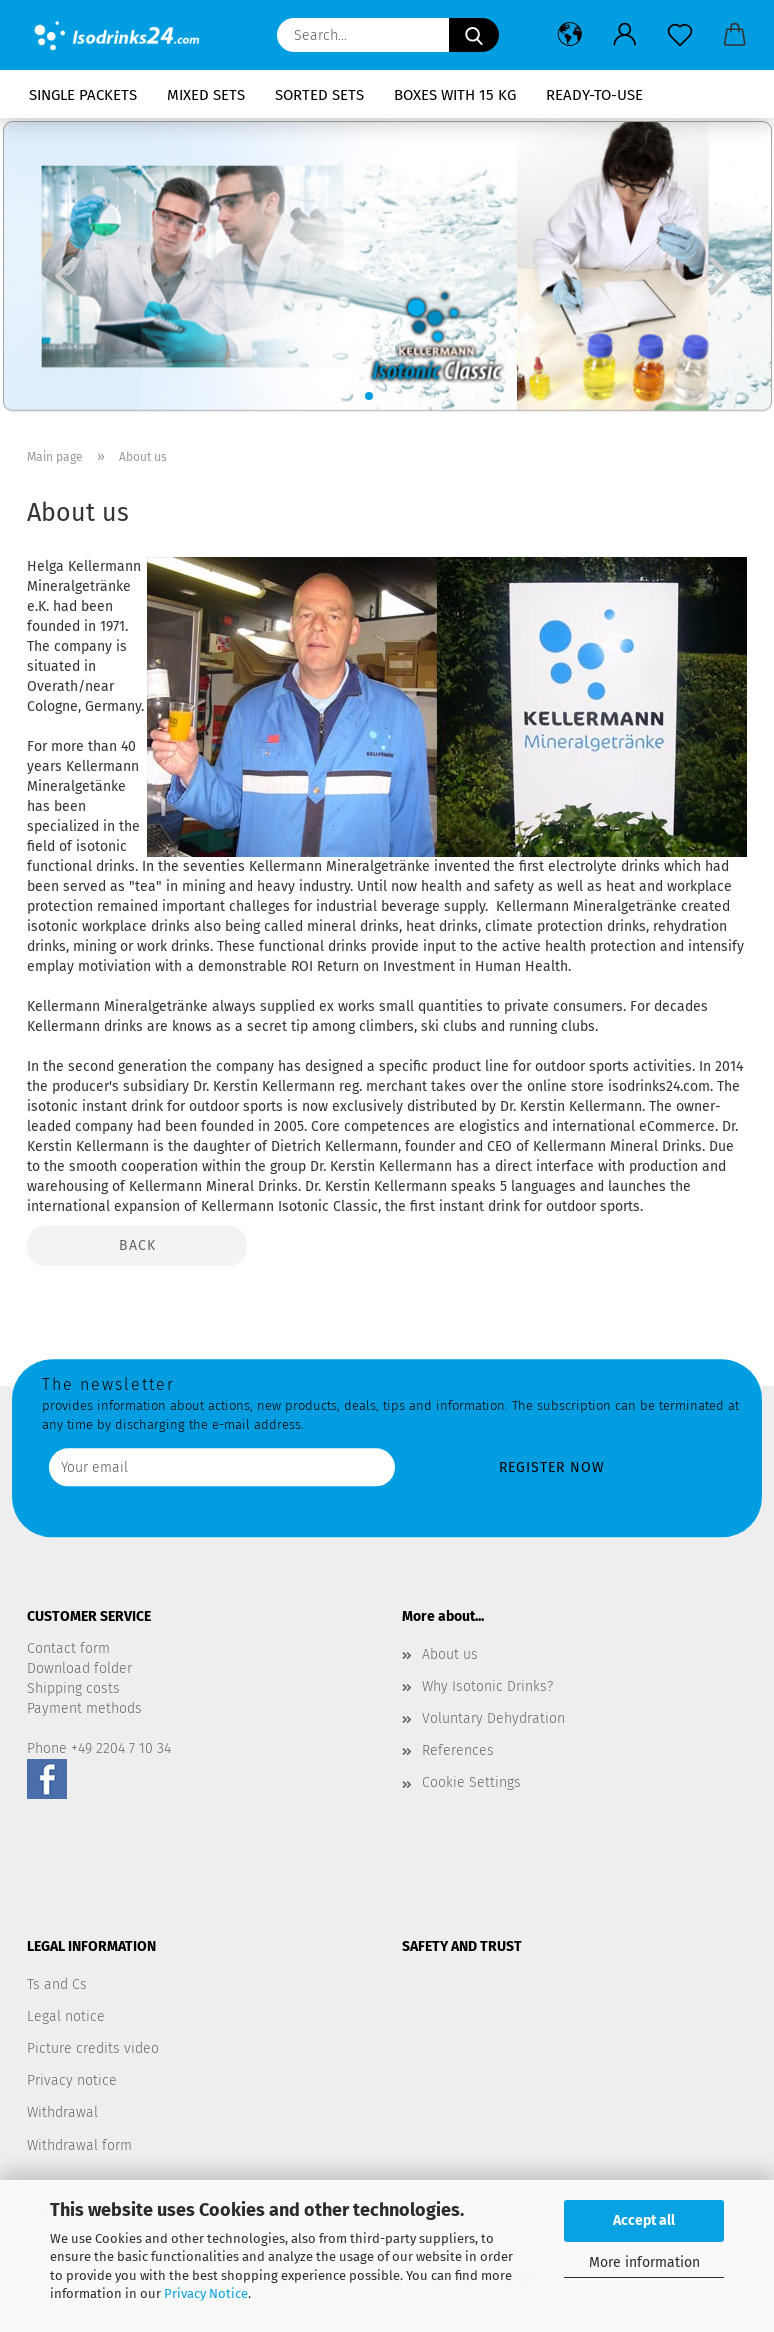  What do you see at coordinates (93, 2048) in the screenshot?
I see `Picture credits video` at bounding box center [93, 2048].